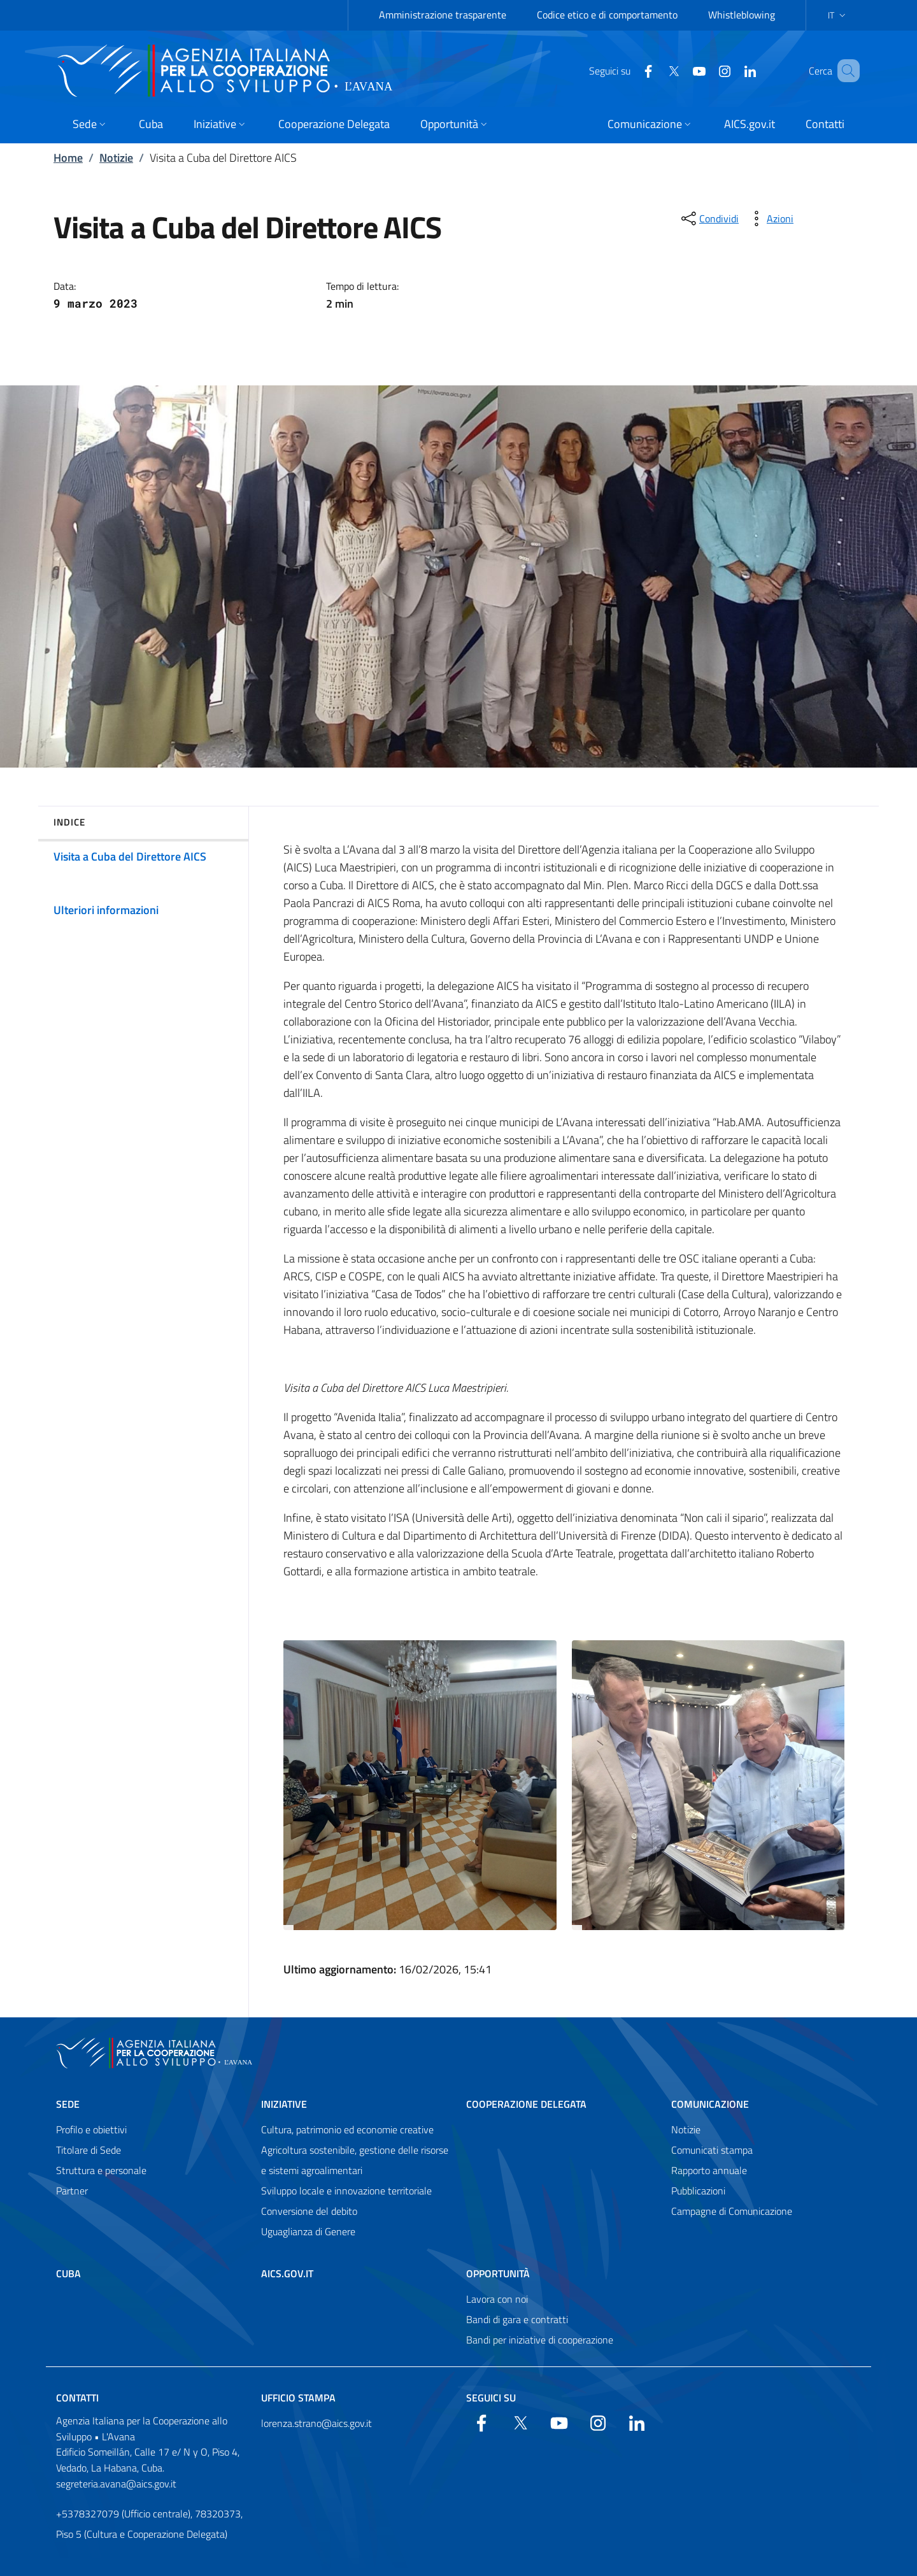  What do you see at coordinates (698, 2190) in the screenshot?
I see `Pubblicazioni` at bounding box center [698, 2190].